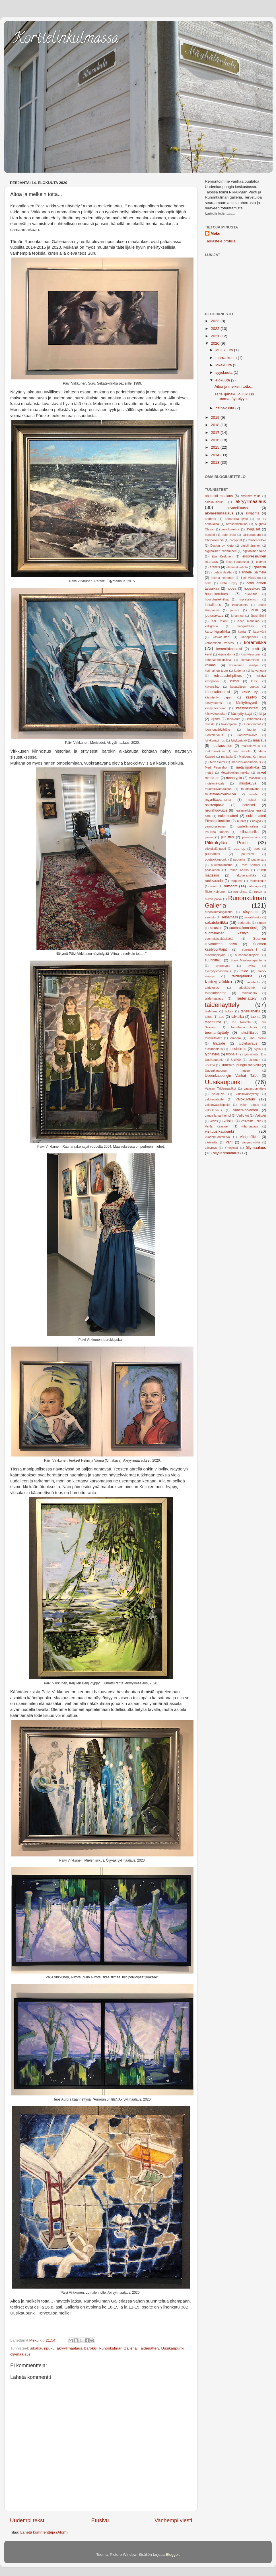  Describe the element at coordinates (216, 922) in the screenshot. I see `sekatekniikka` at that location.